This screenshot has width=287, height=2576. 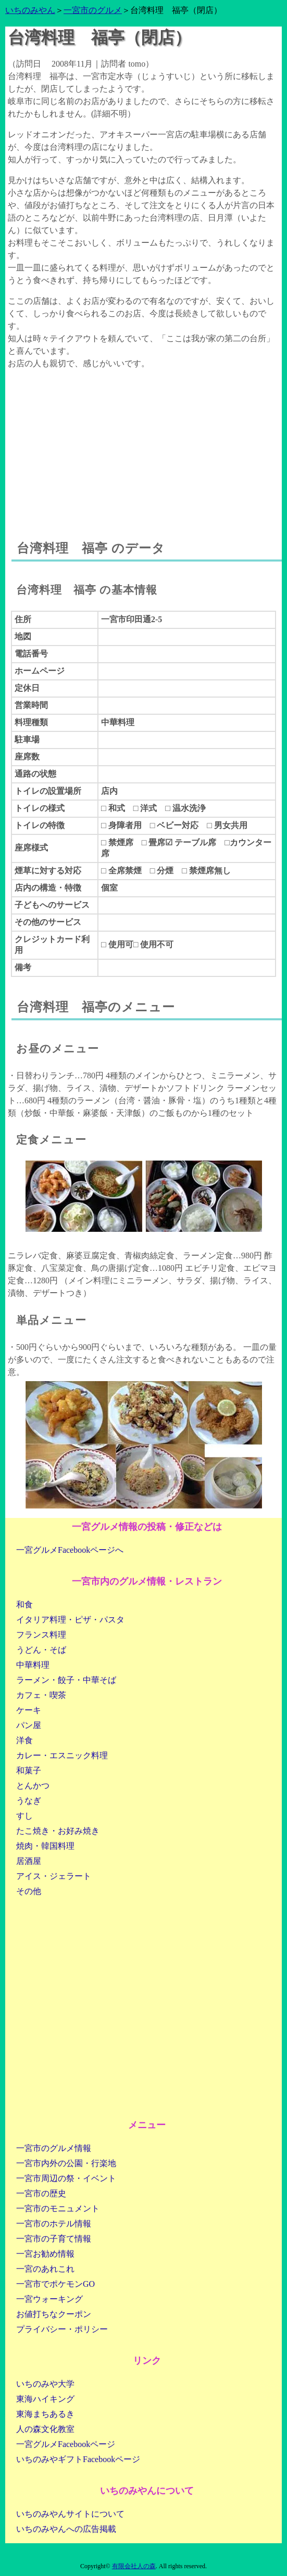 I want to click on いちのみや大学, so click(x=45, y=2383).